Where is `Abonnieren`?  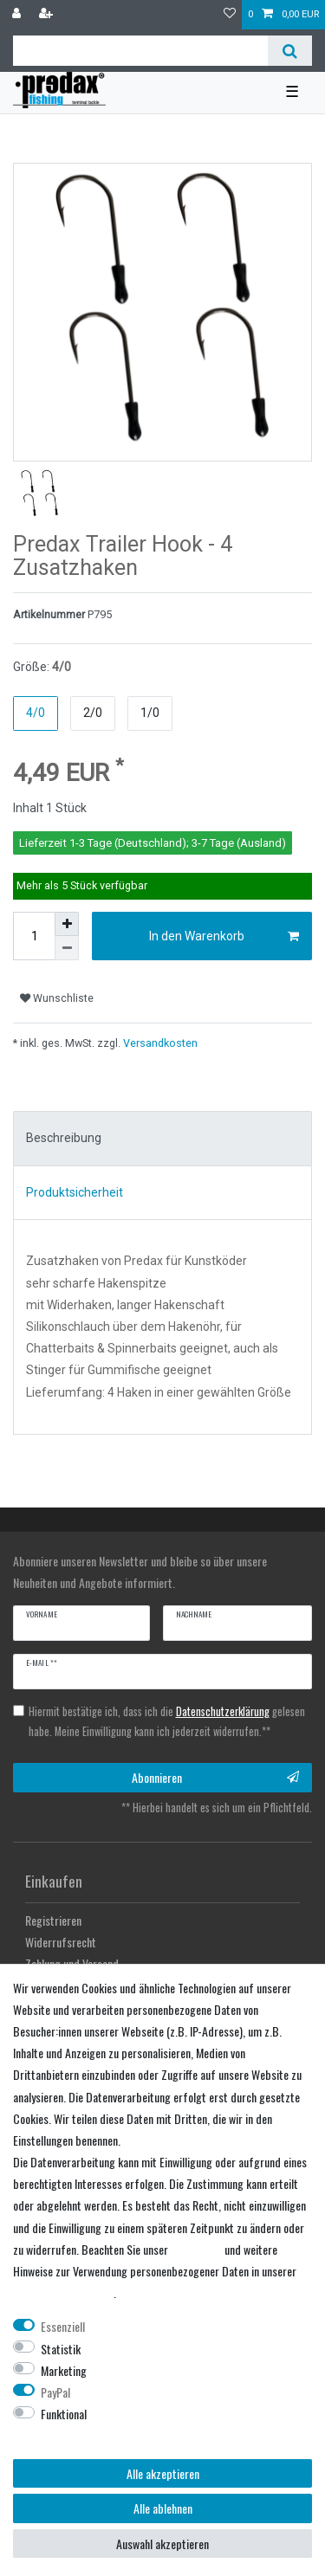 Abonnieren is located at coordinates (216, 1777).